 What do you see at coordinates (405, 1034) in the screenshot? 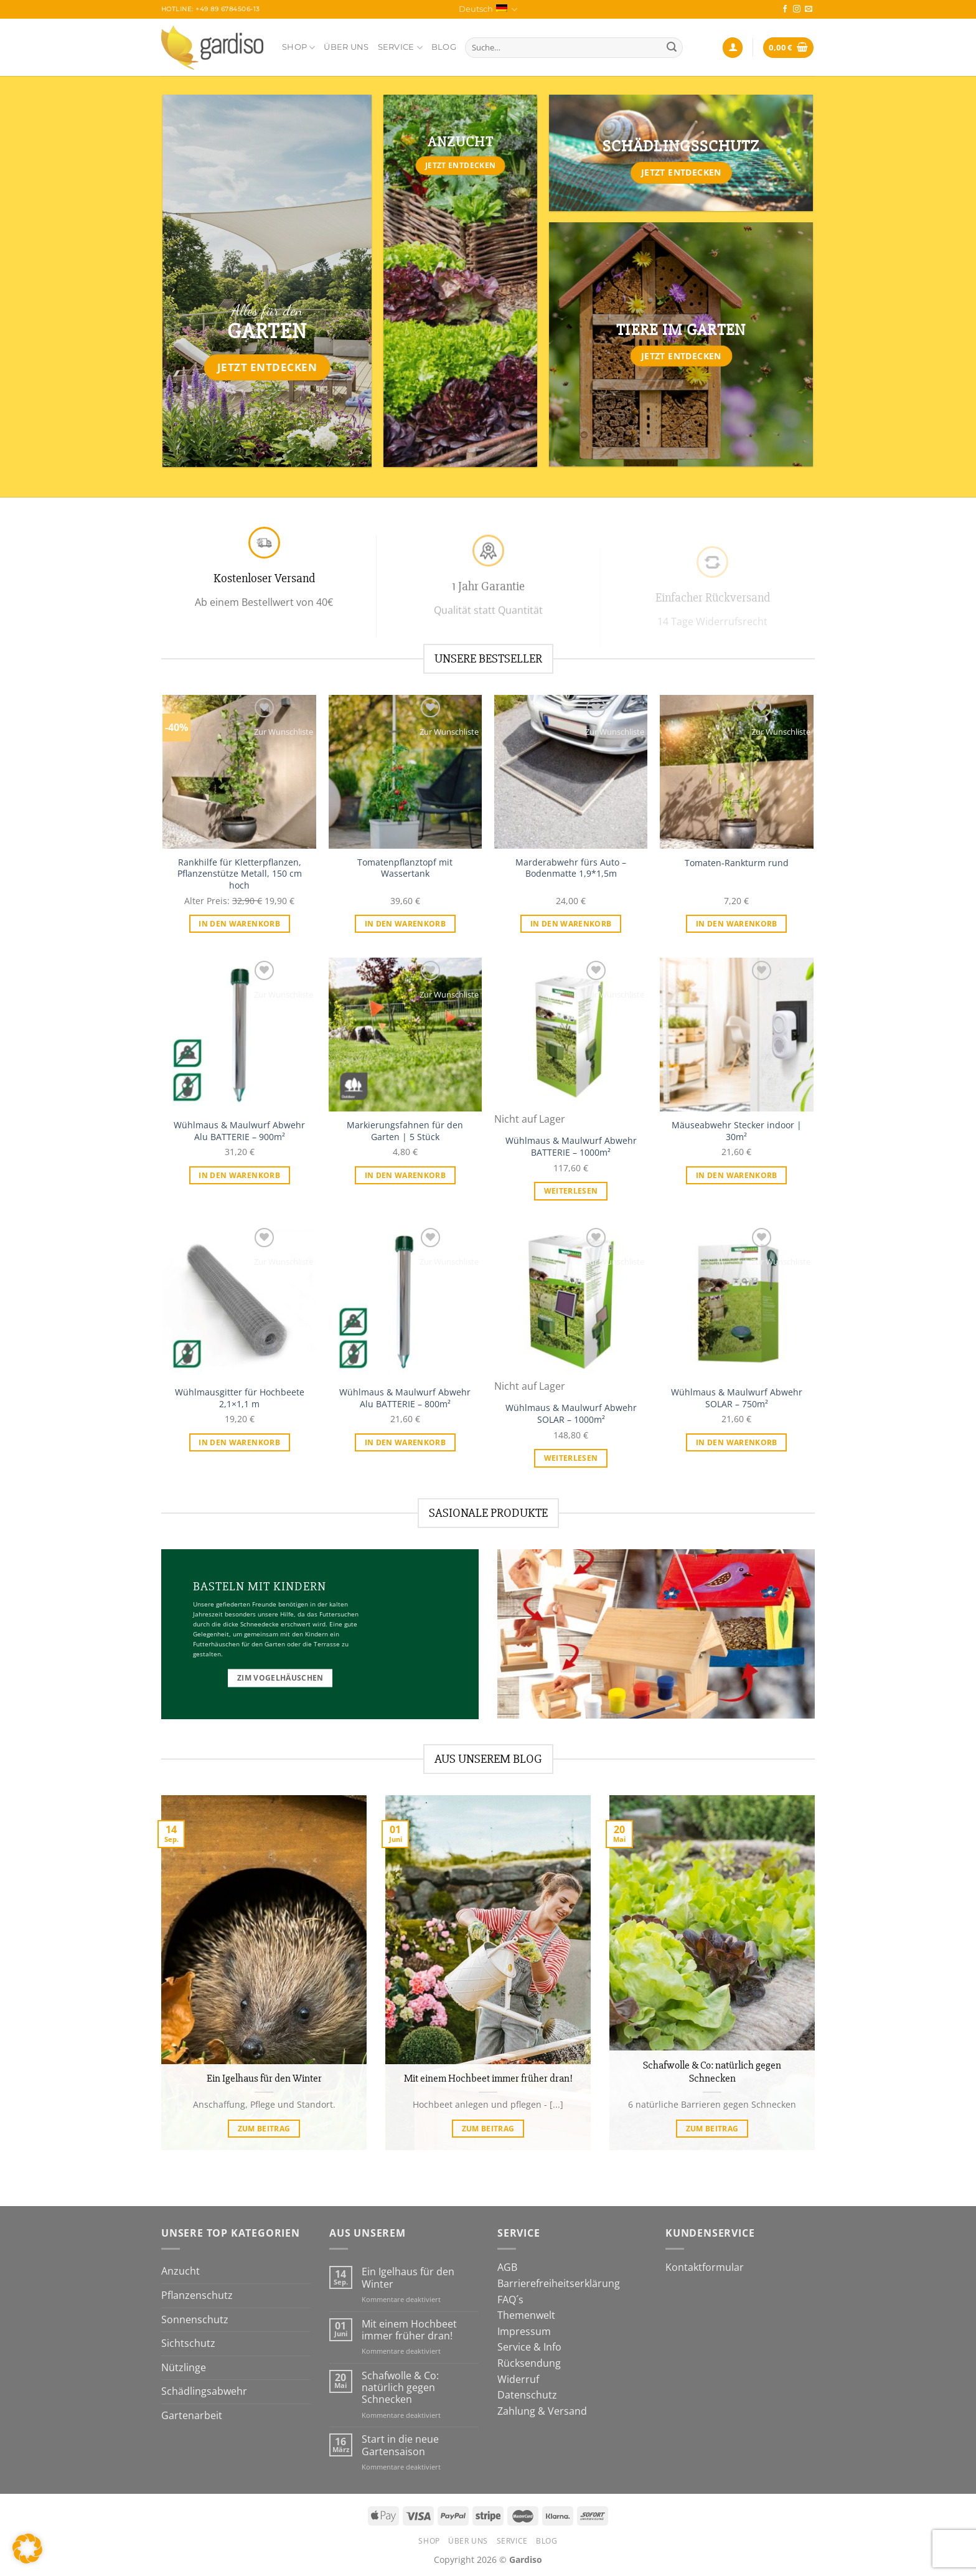
I see `[Markierungsfahnen für den Garten | 5 Stück]` at bounding box center [405, 1034].